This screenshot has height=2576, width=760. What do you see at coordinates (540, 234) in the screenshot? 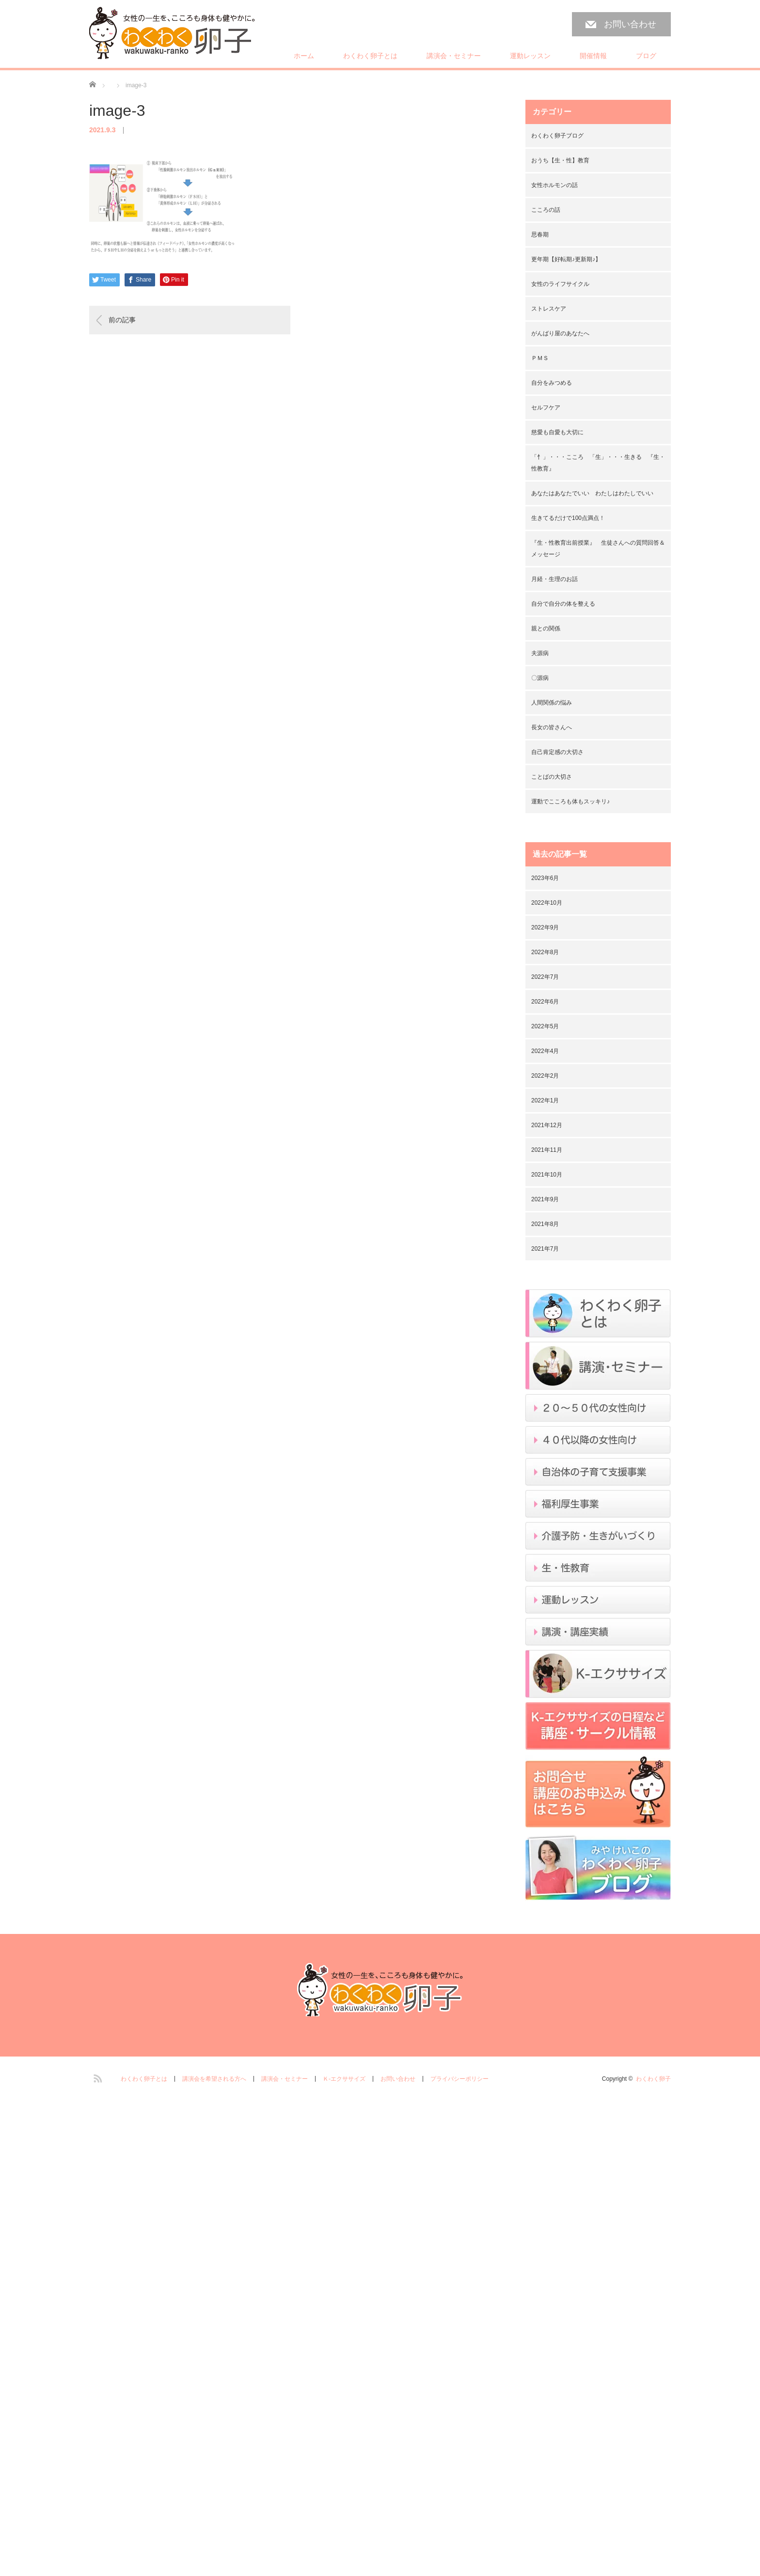
I see `思春期` at bounding box center [540, 234].